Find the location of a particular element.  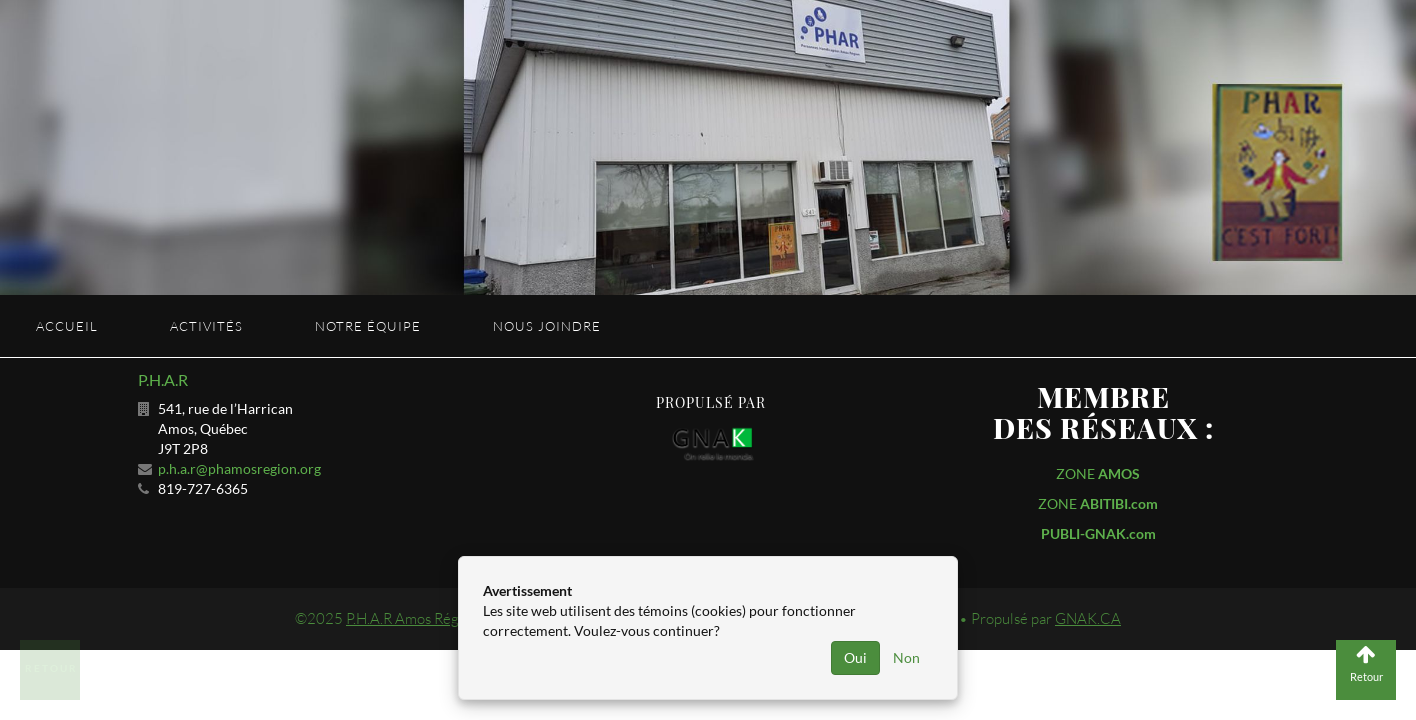

Activités is located at coordinates (206, 326).